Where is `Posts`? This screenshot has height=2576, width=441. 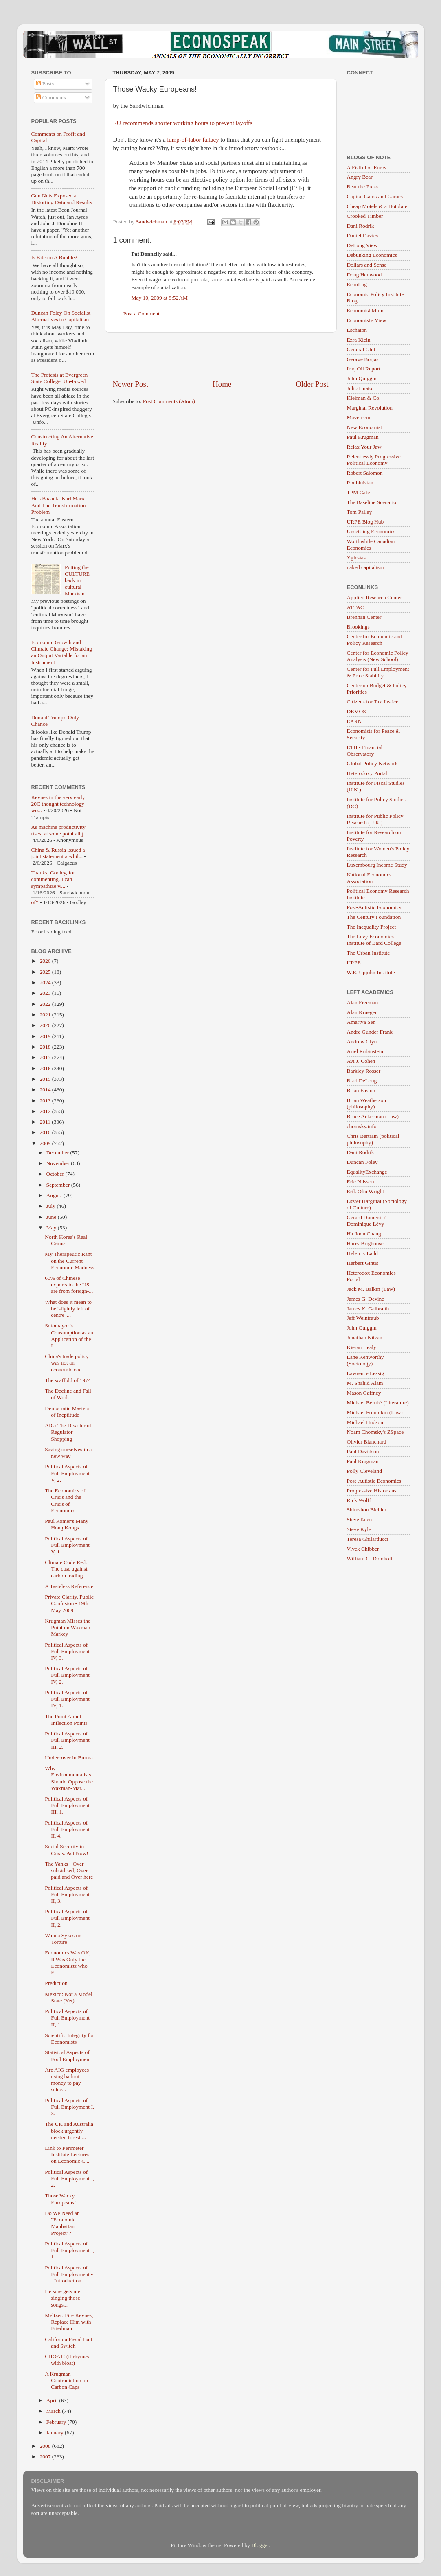 Posts is located at coordinates (45, 84).